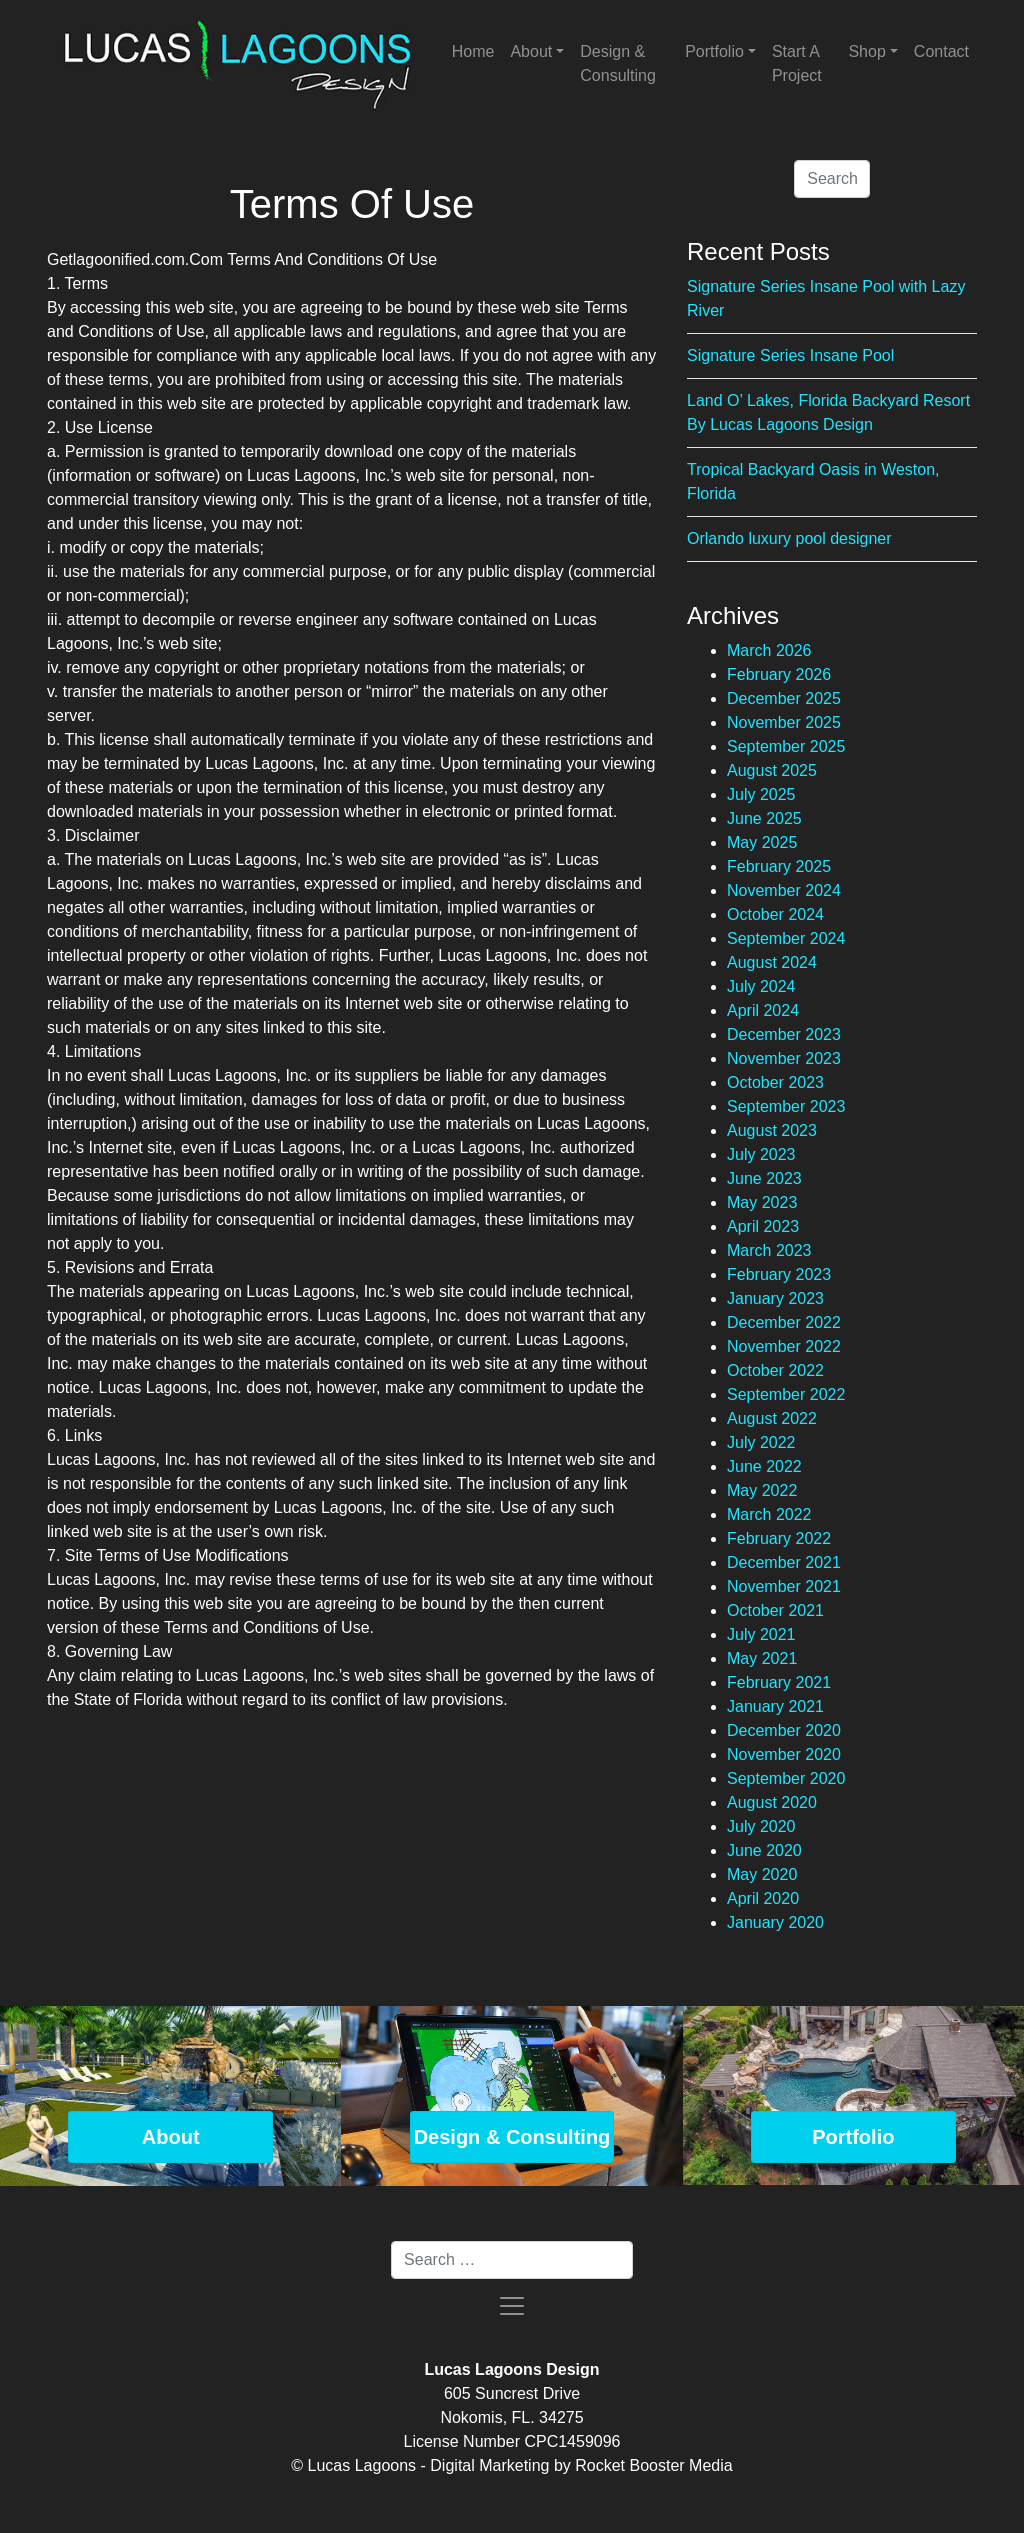 This screenshot has height=2533, width=1024. What do you see at coordinates (618, 63) in the screenshot?
I see `Design & Consulting` at bounding box center [618, 63].